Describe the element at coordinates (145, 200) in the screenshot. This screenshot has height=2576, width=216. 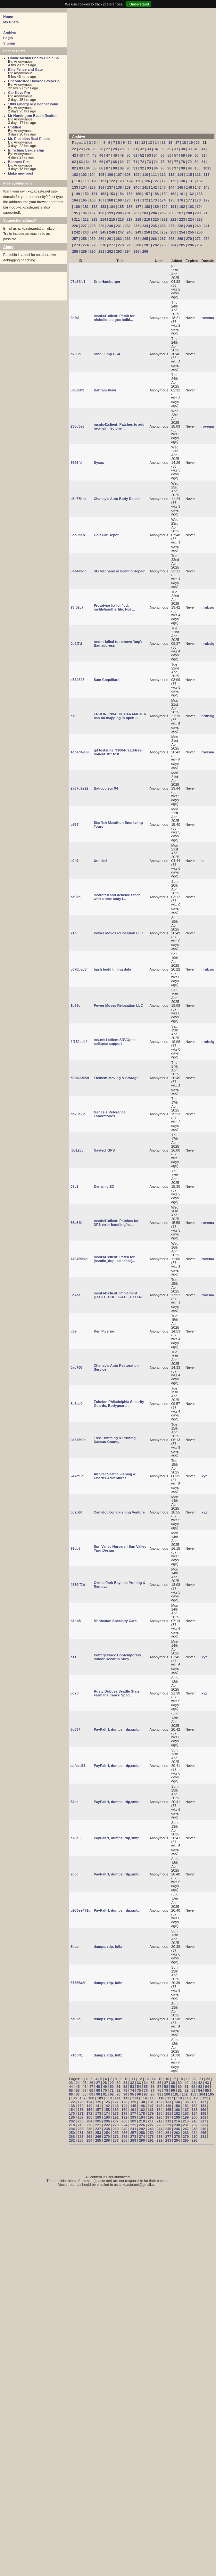
I see `172` at that location.